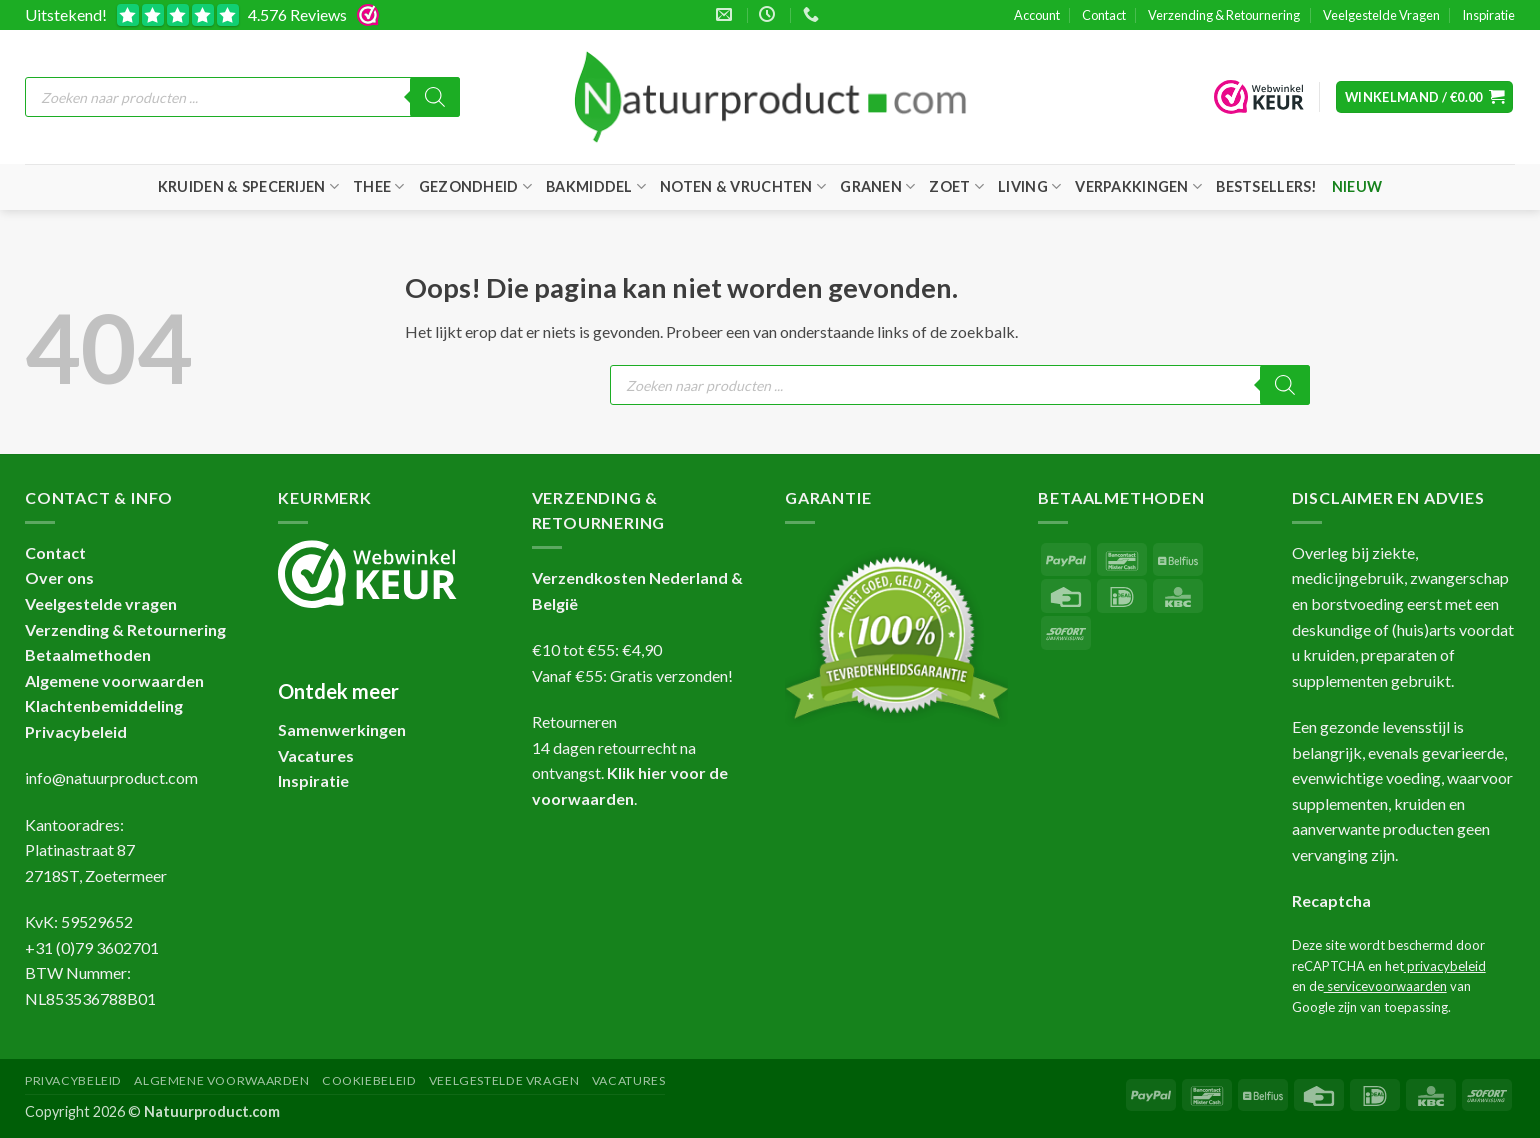  Describe the element at coordinates (1488, 15) in the screenshot. I see `Inspiratie` at that location.